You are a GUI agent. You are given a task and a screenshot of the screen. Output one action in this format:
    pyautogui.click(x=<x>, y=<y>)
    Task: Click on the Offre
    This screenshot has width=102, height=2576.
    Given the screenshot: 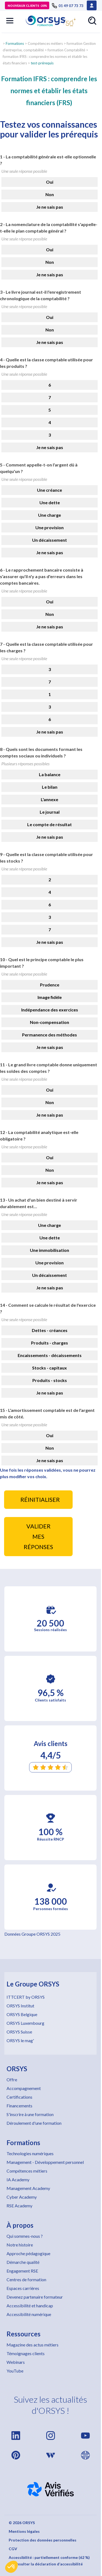 What is the action you would take?
    pyautogui.click(x=12, y=2079)
    